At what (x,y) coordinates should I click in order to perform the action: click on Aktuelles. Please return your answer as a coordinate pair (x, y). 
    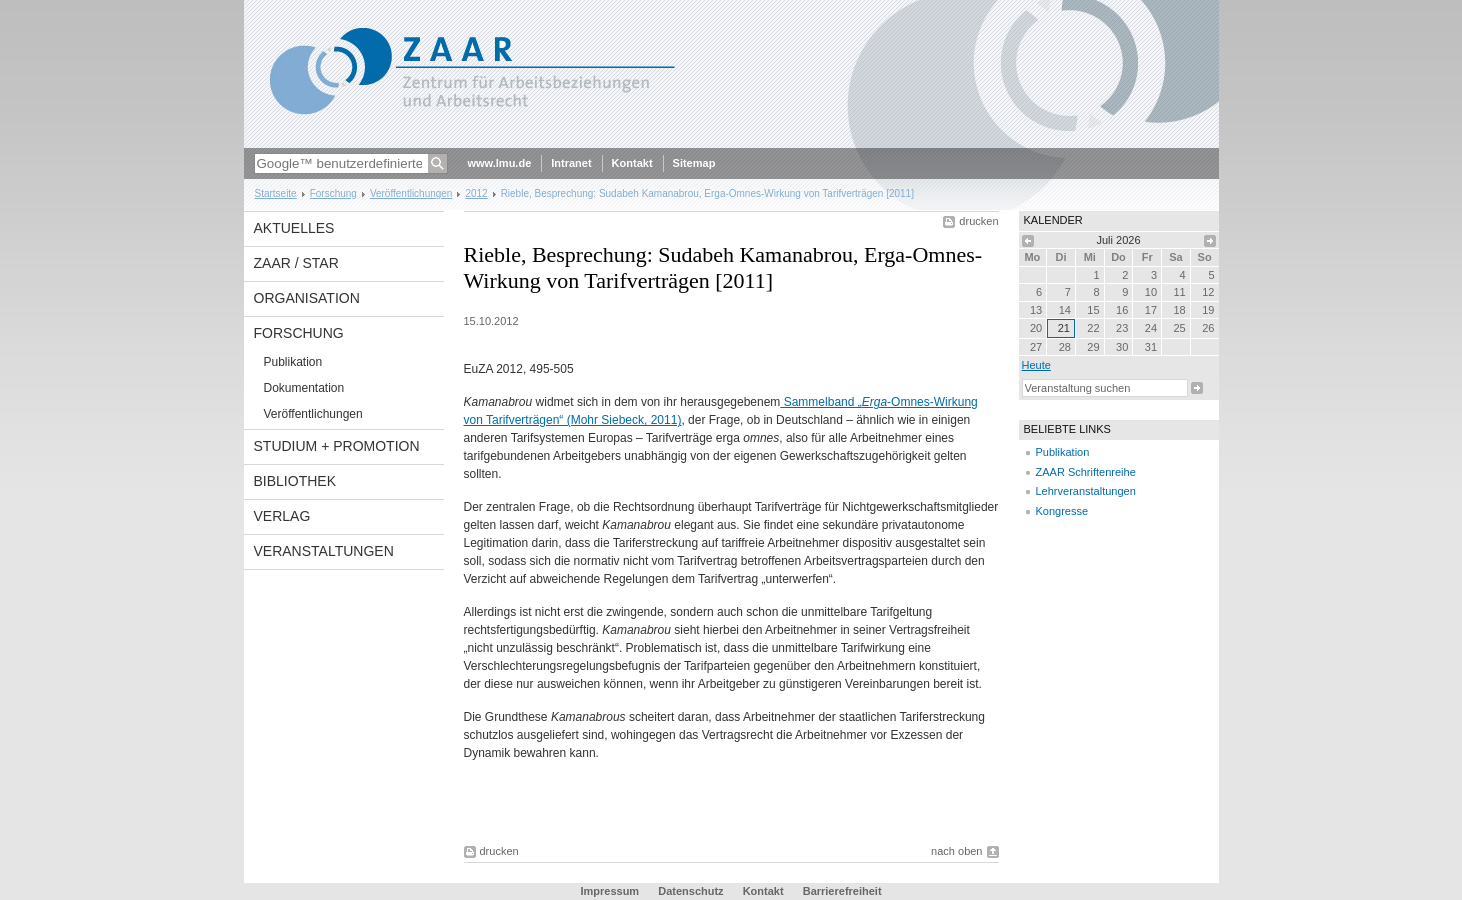
    Looking at the image, I should click on (294, 228).